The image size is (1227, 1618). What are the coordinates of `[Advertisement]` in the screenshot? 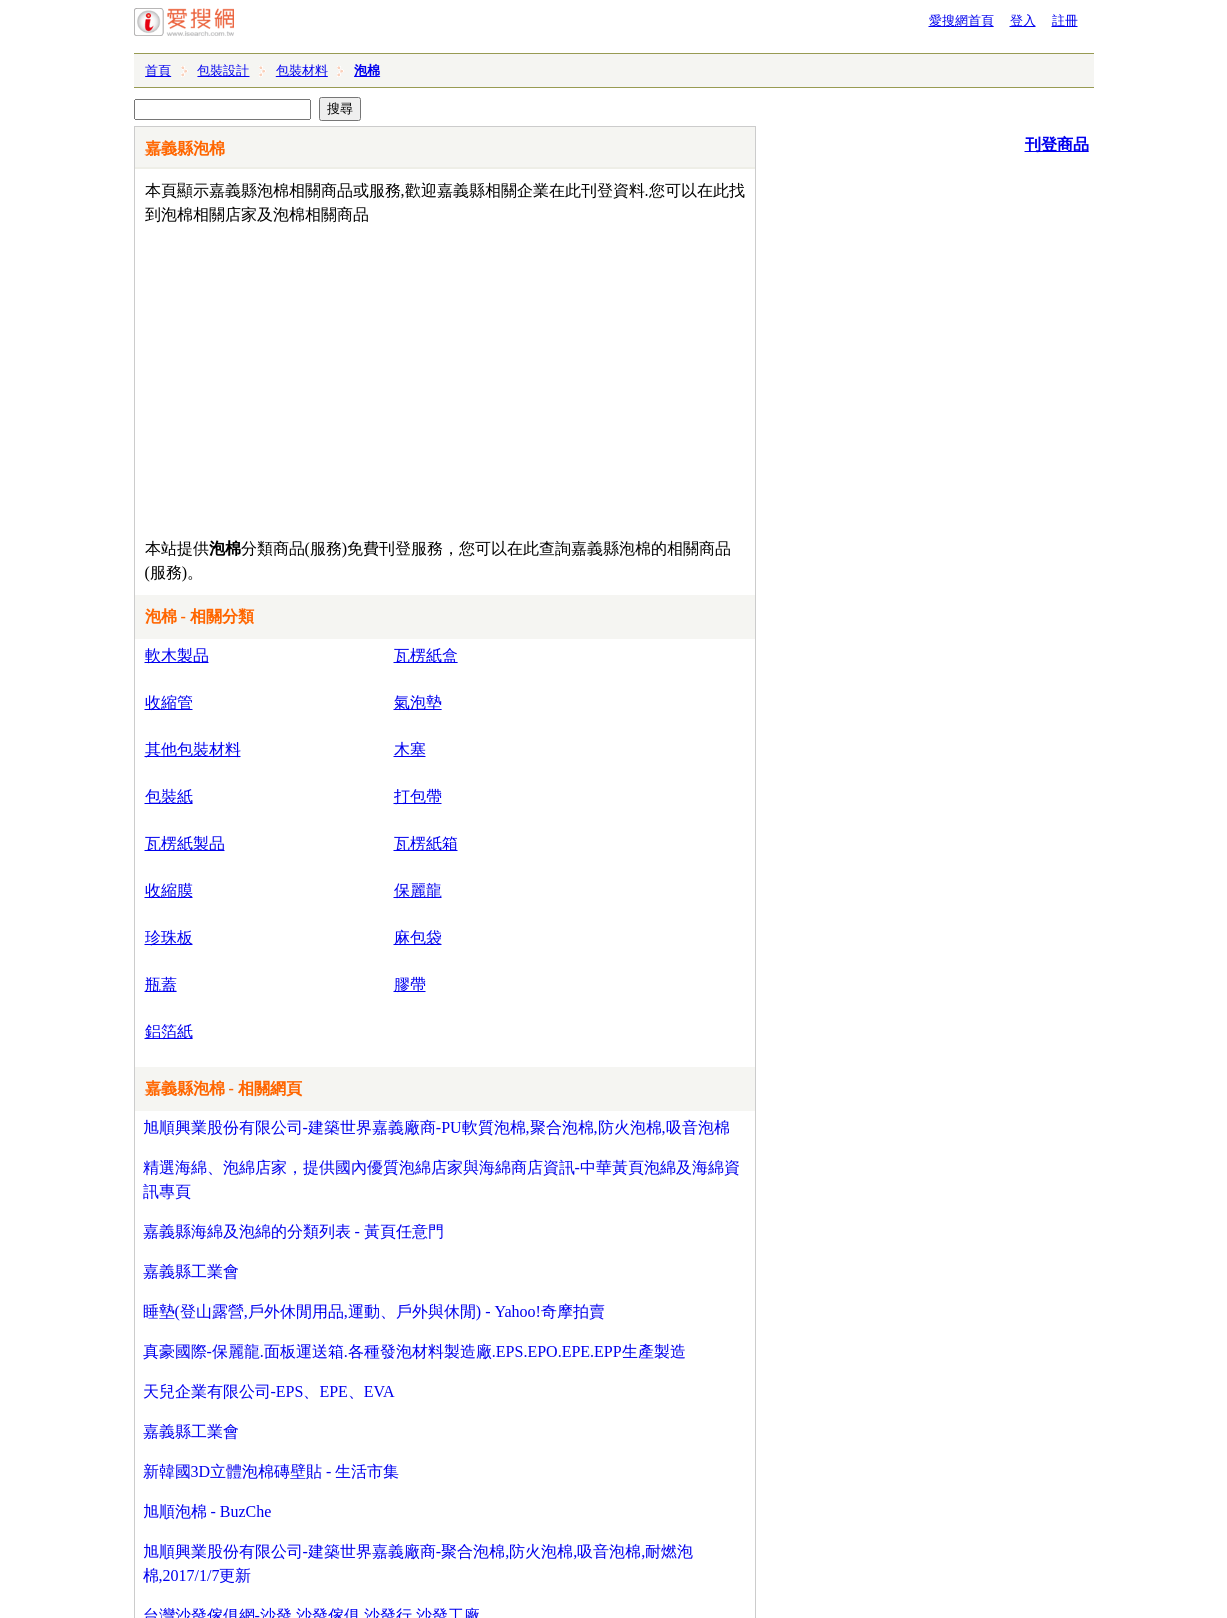 It's located at (387, 377).